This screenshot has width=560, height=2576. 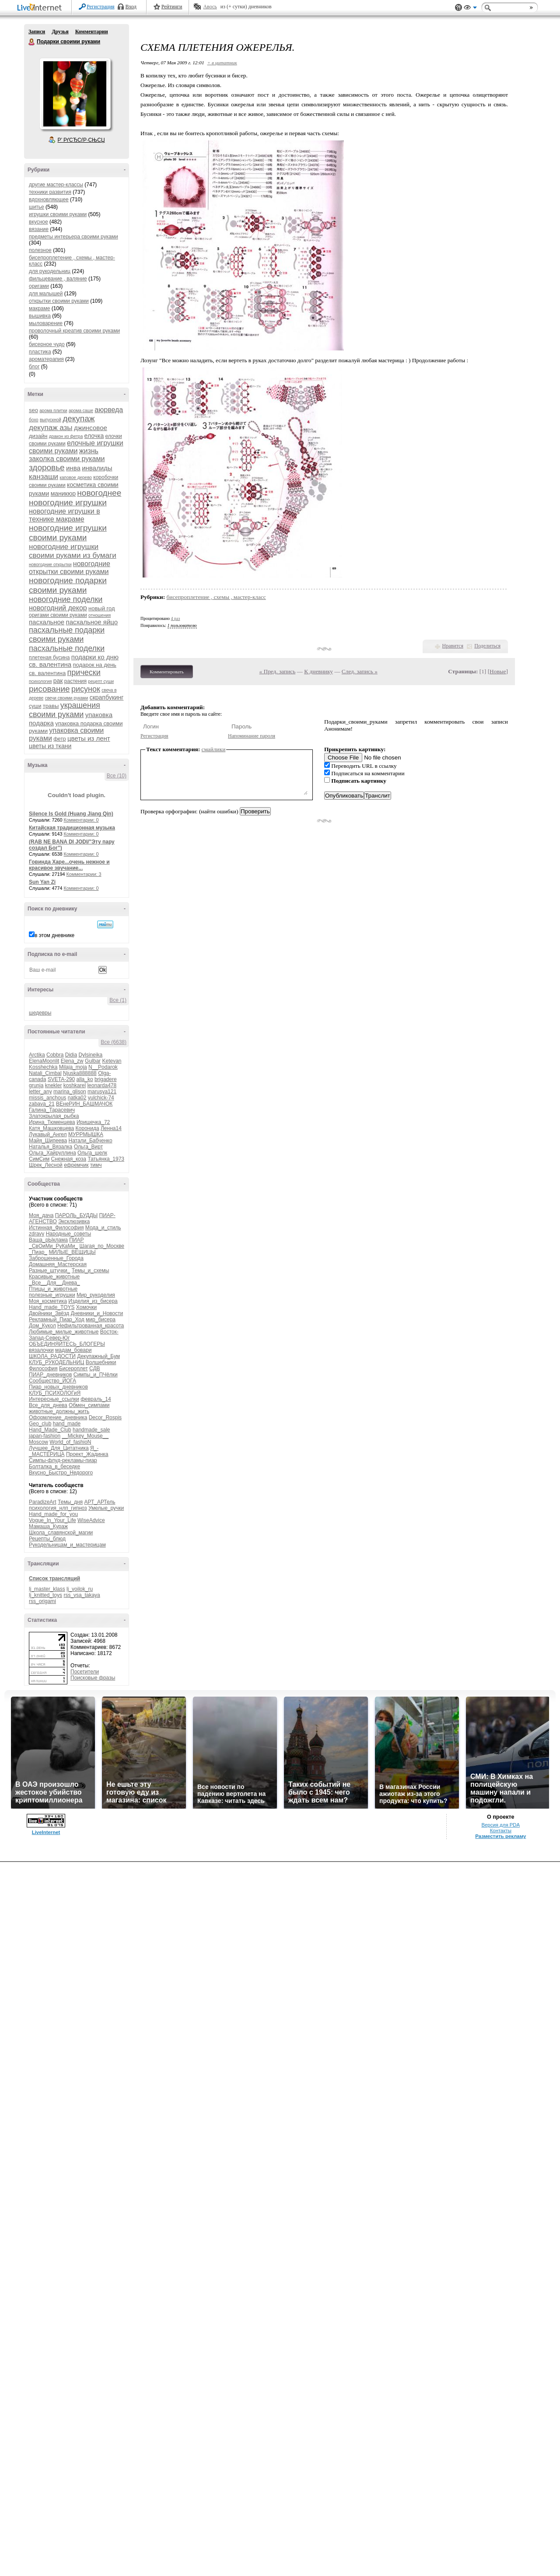 I want to click on leonarda478, so click(x=101, y=1085).